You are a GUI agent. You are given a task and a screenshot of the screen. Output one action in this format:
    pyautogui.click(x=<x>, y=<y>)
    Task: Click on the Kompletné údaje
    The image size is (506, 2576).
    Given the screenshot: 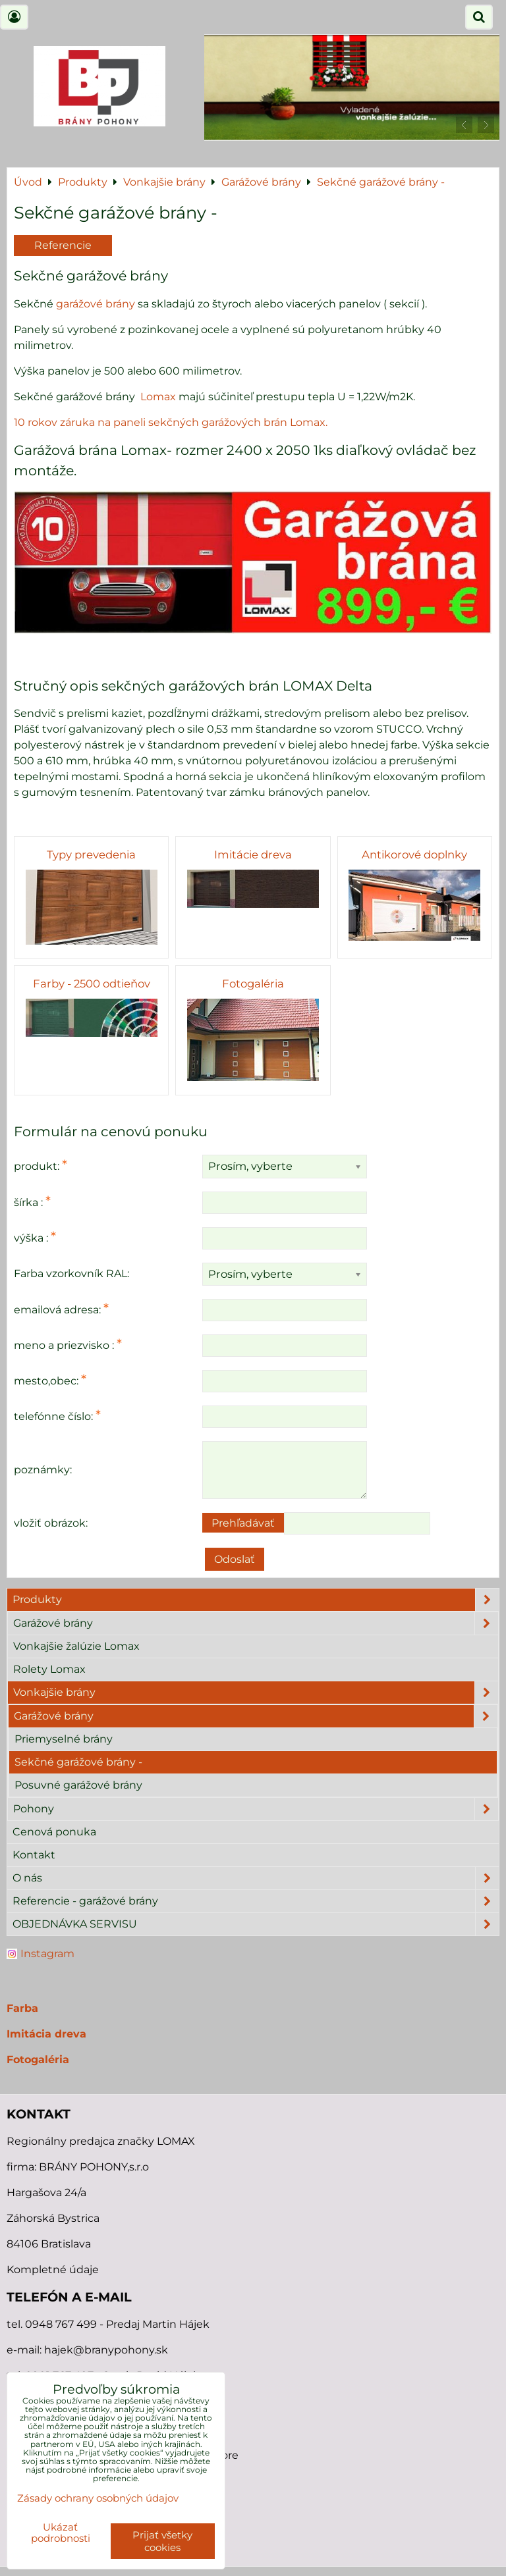 What is the action you would take?
    pyautogui.click(x=53, y=2269)
    